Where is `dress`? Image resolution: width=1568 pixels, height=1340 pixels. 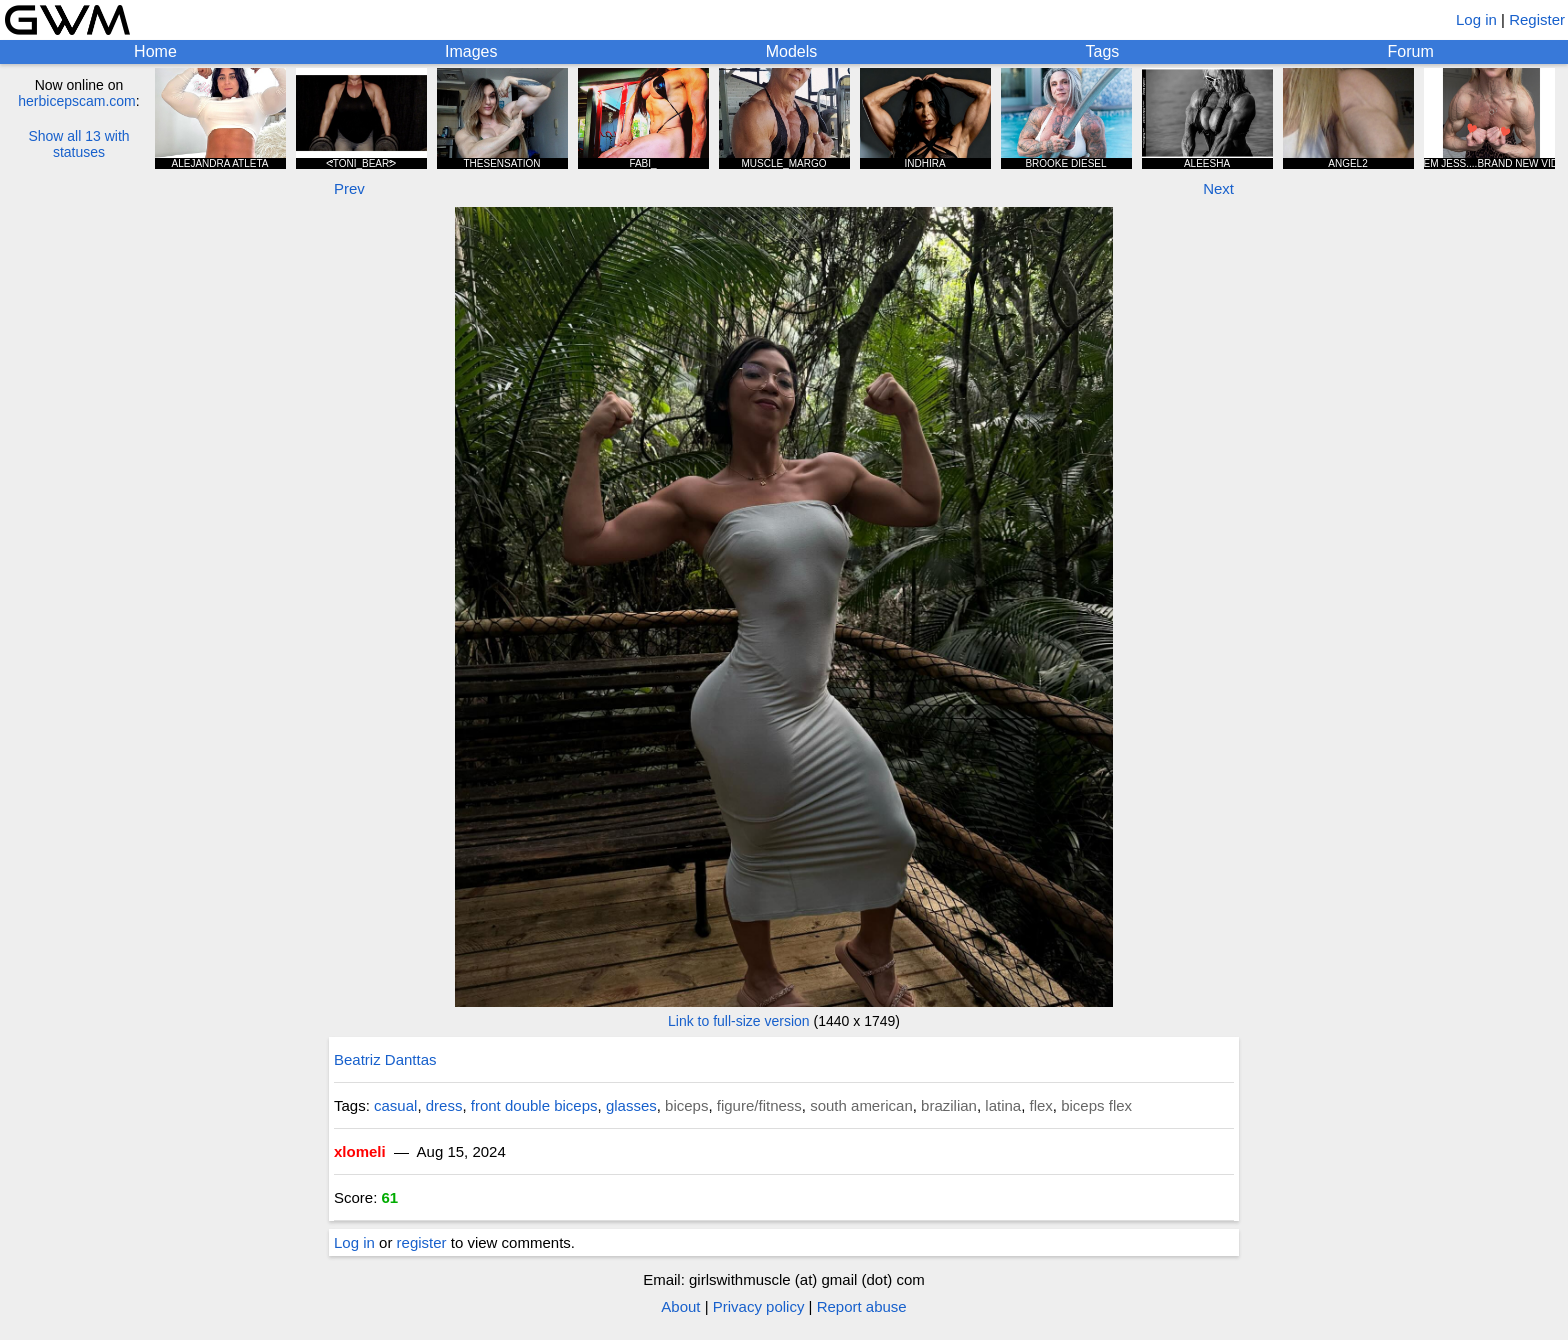
dress is located at coordinates (444, 1105).